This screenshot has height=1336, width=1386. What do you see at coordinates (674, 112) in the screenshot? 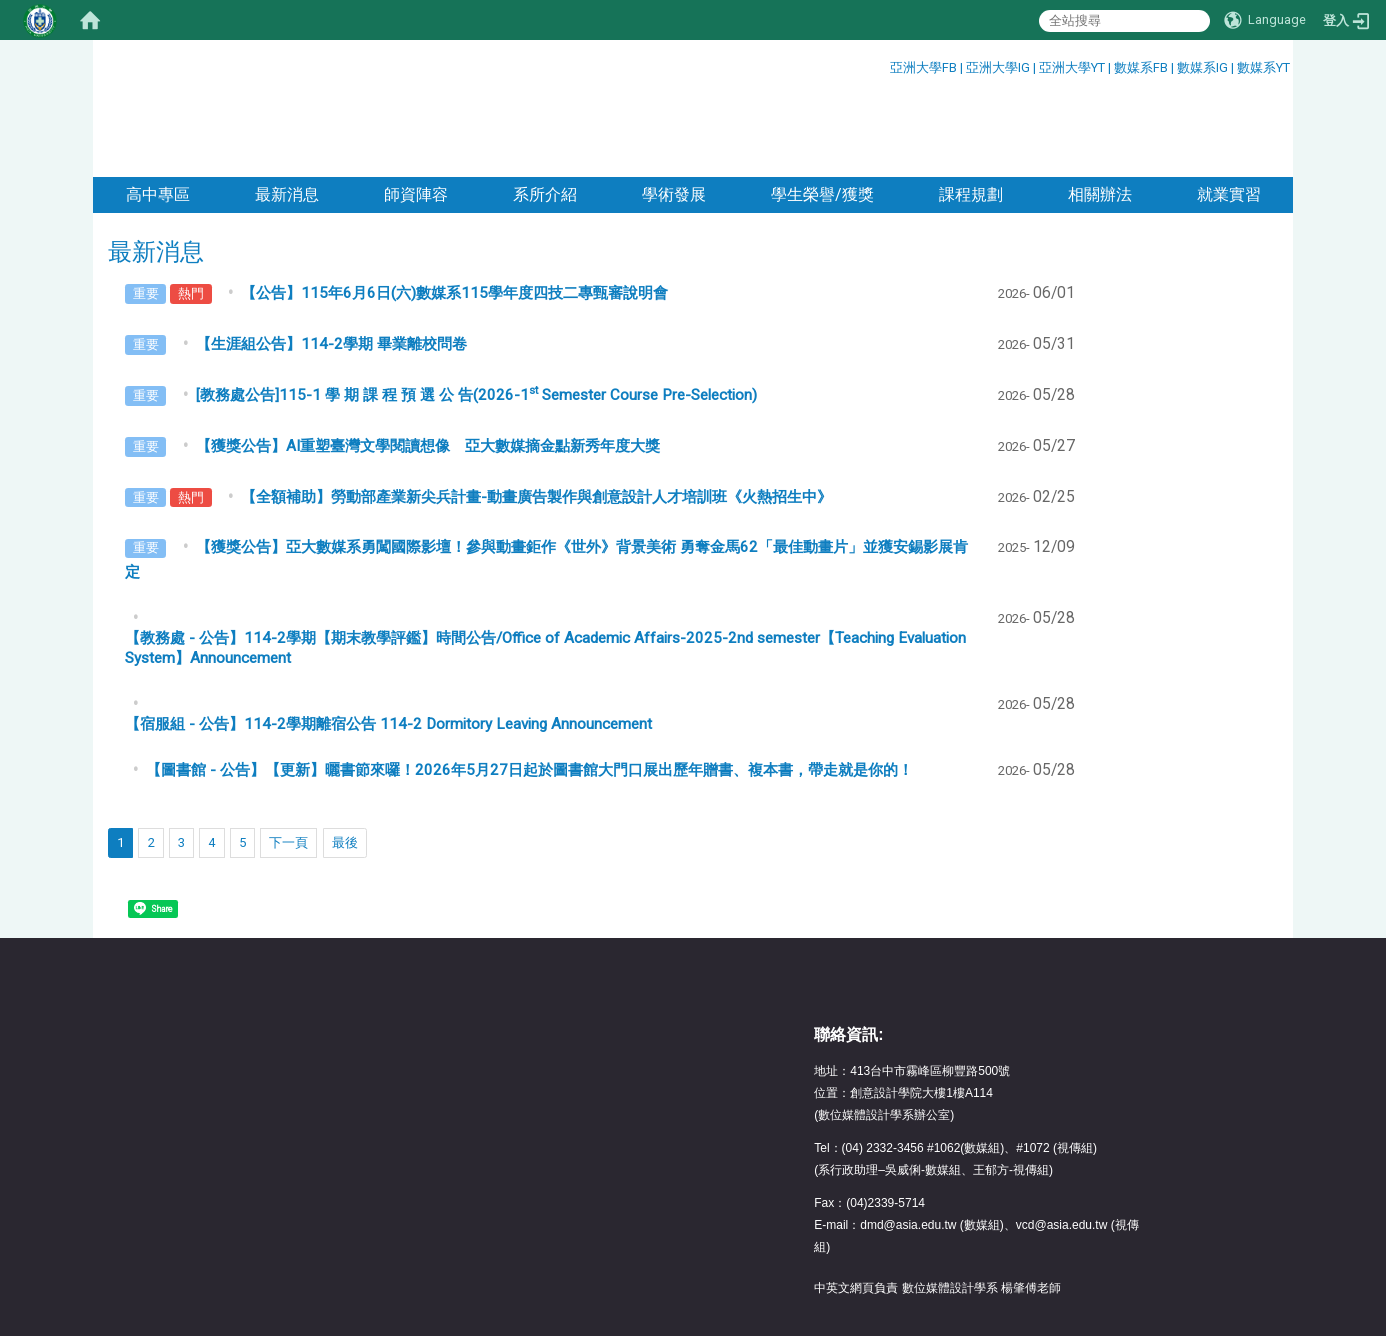
I see `學術發展` at bounding box center [674, 112].